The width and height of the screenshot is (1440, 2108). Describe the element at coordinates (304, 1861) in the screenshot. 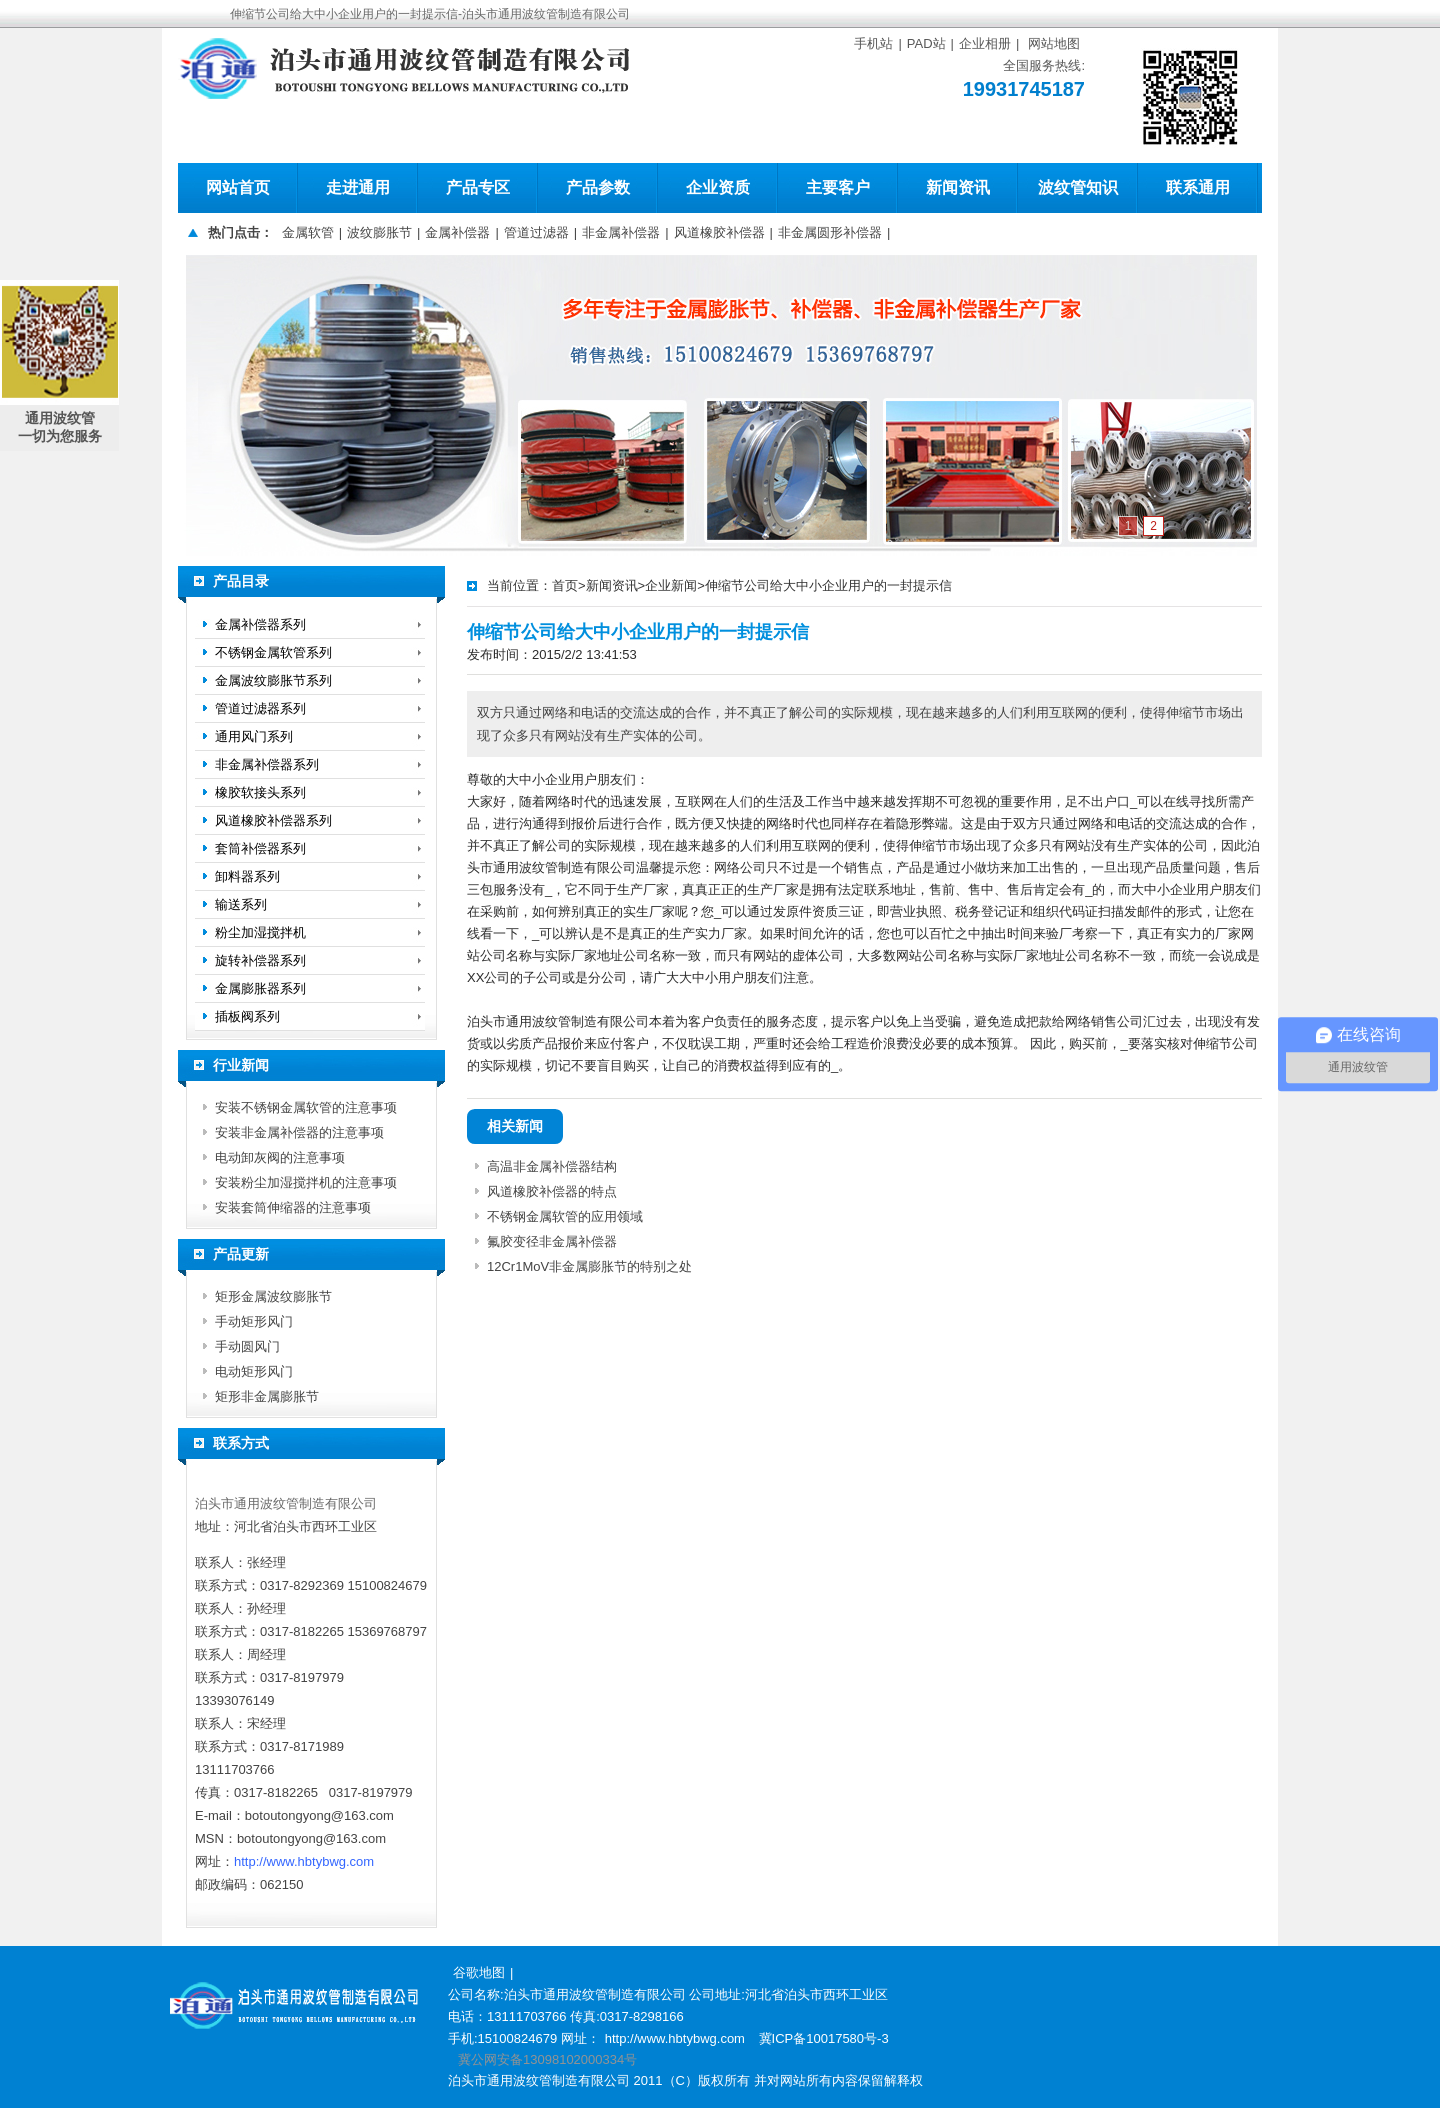

I see `http://www.hbtybwg.com` at that location.